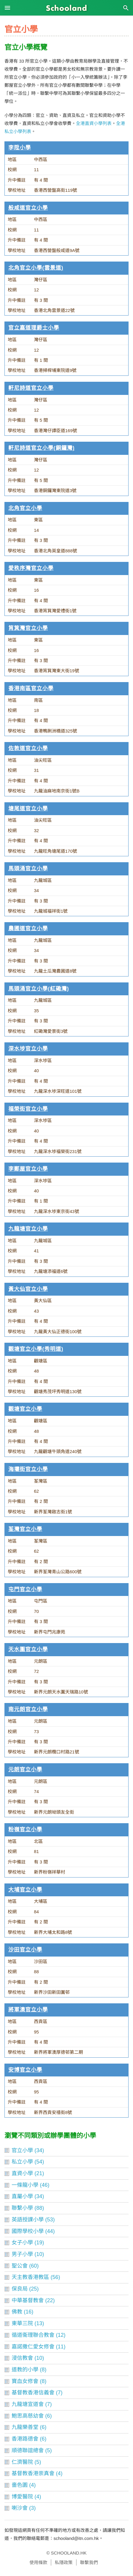  What do you see at coordinates (28, 1709) in the screenshot?
I see `南元朗官立小學` at bounding box center [28, 1709].